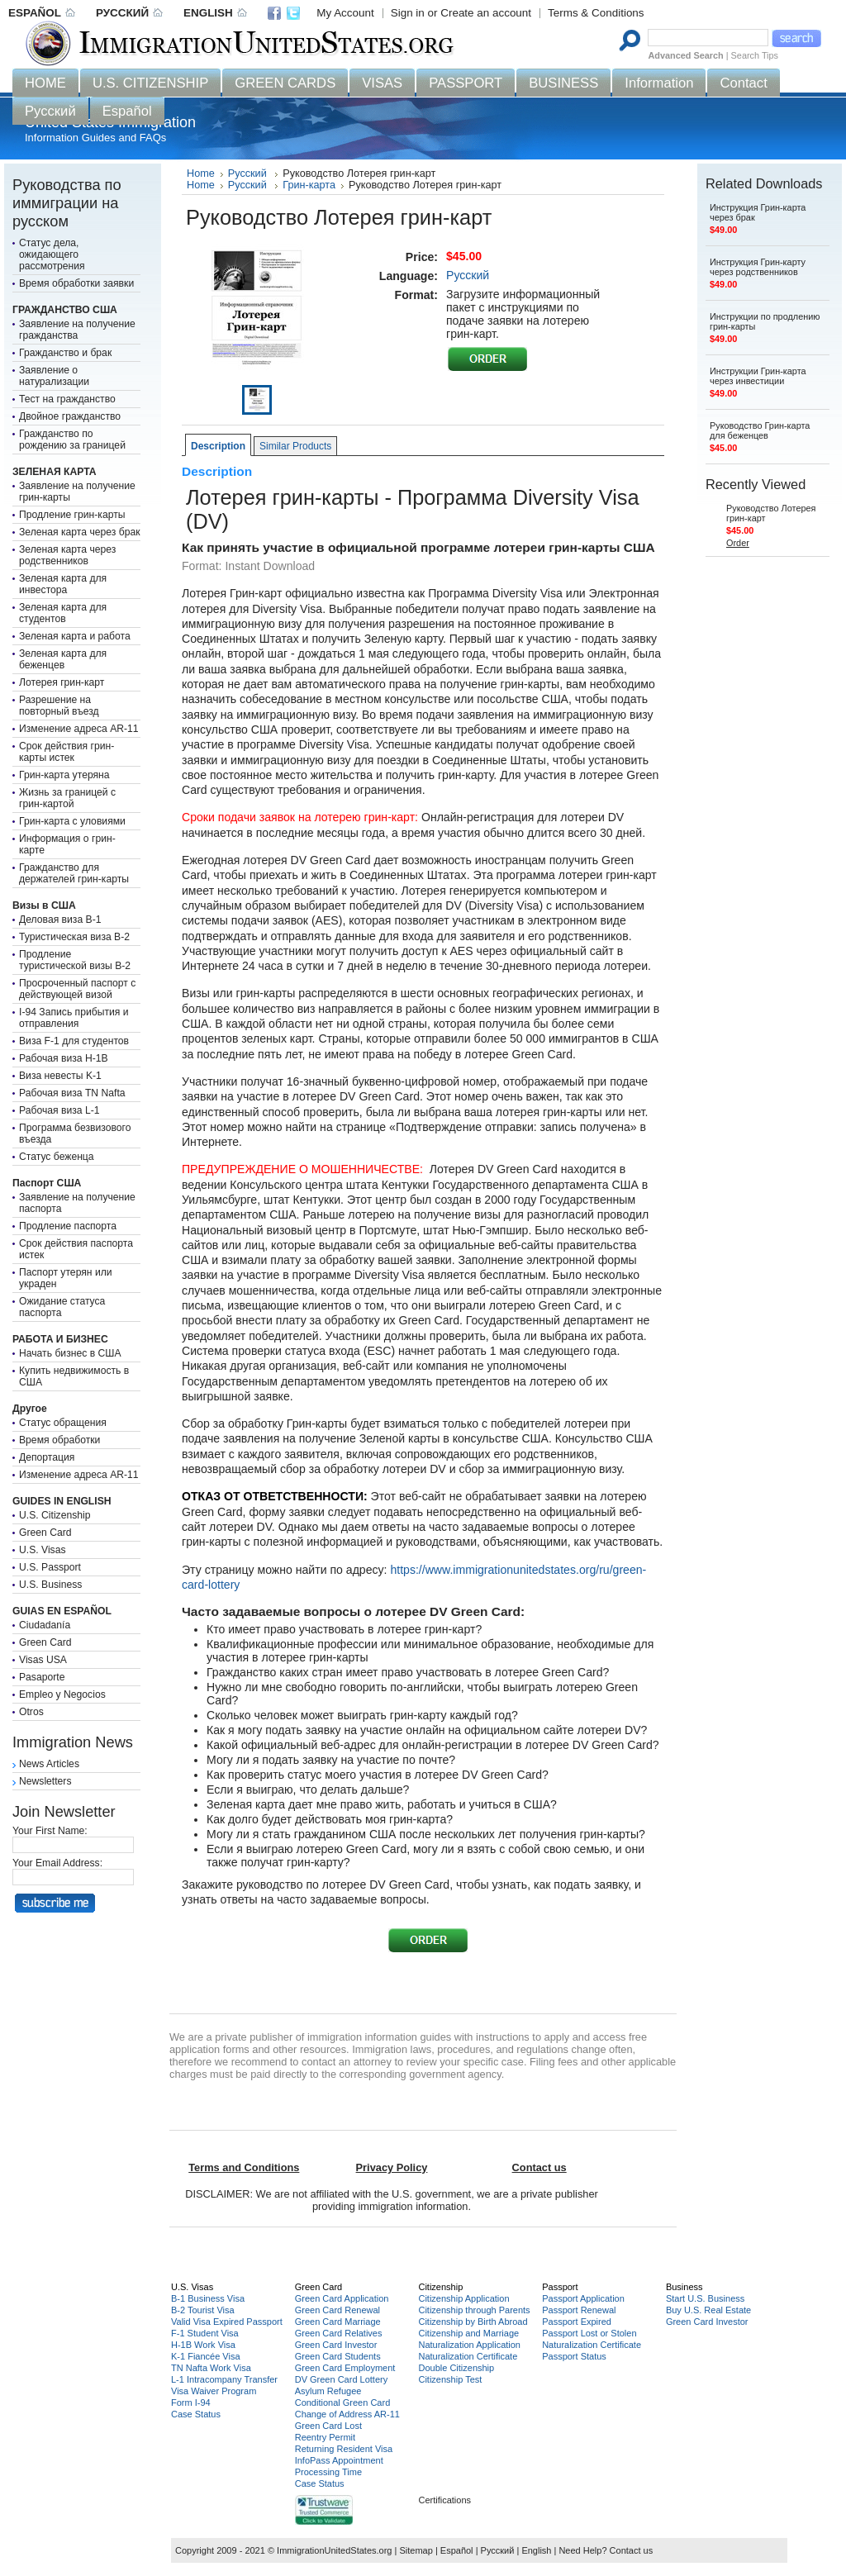 The image size is (846, 2576). Describe the element at coordinates (67, 555) in the screenshot. I see `Зеленая карта через родственников` at that location.